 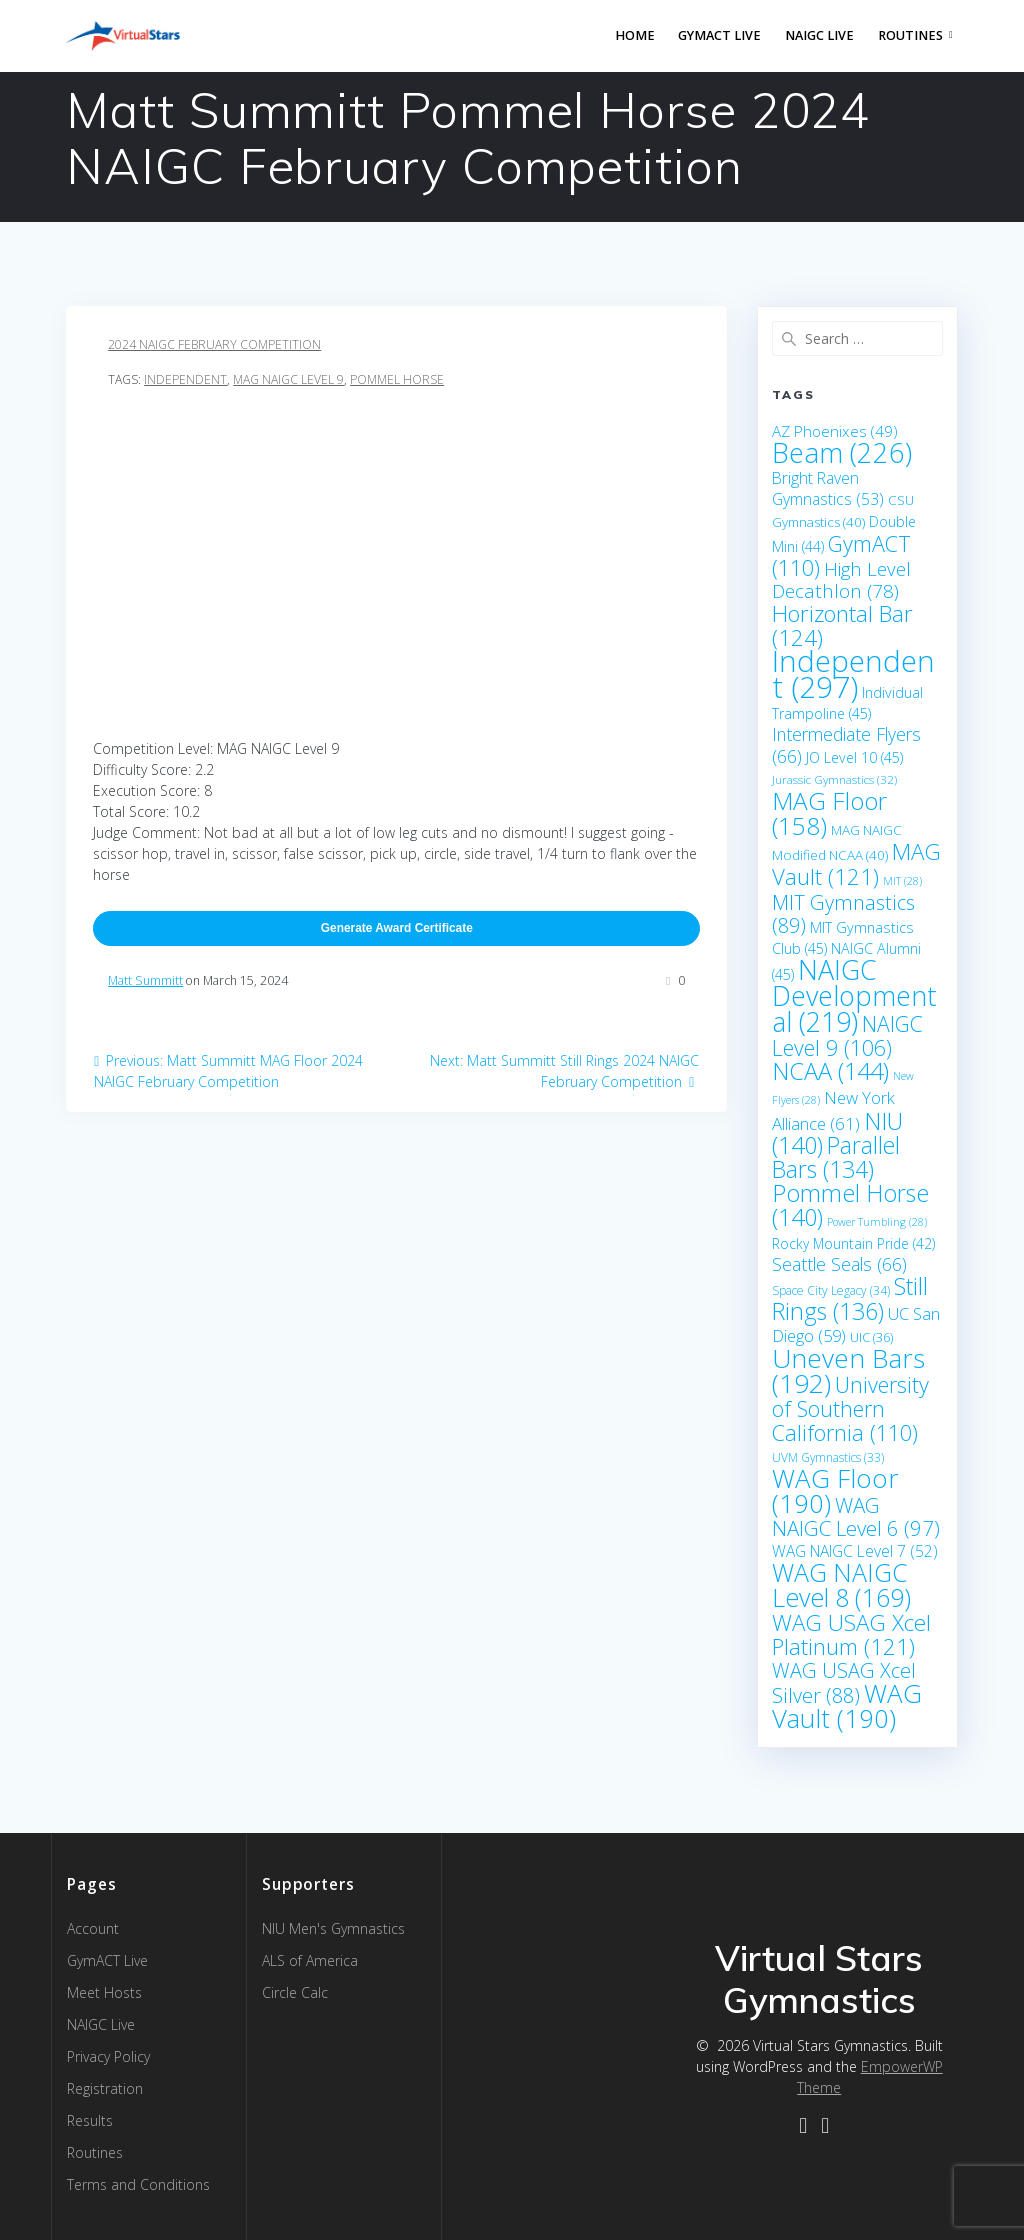 I want to click on JO Level 10 [JO Level 10 (45 items)], so click(x=854, y=757).